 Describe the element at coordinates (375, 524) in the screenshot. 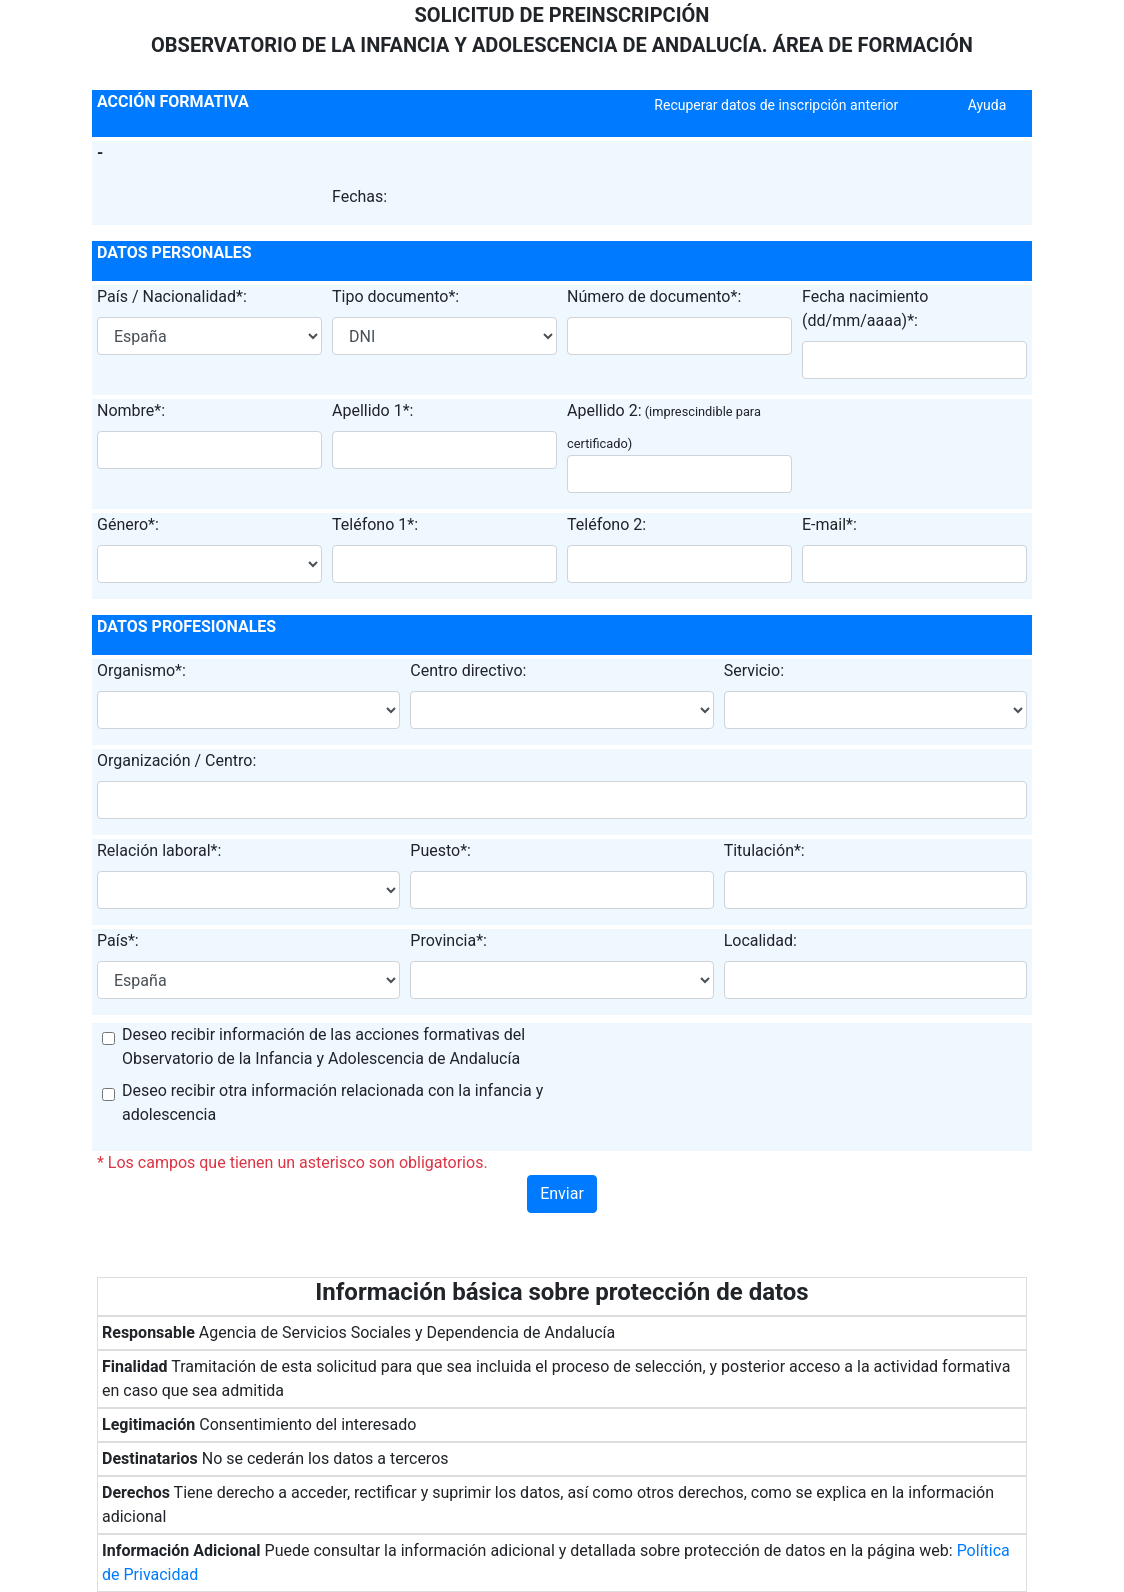

I see `Teléfono 1*:` at that location.